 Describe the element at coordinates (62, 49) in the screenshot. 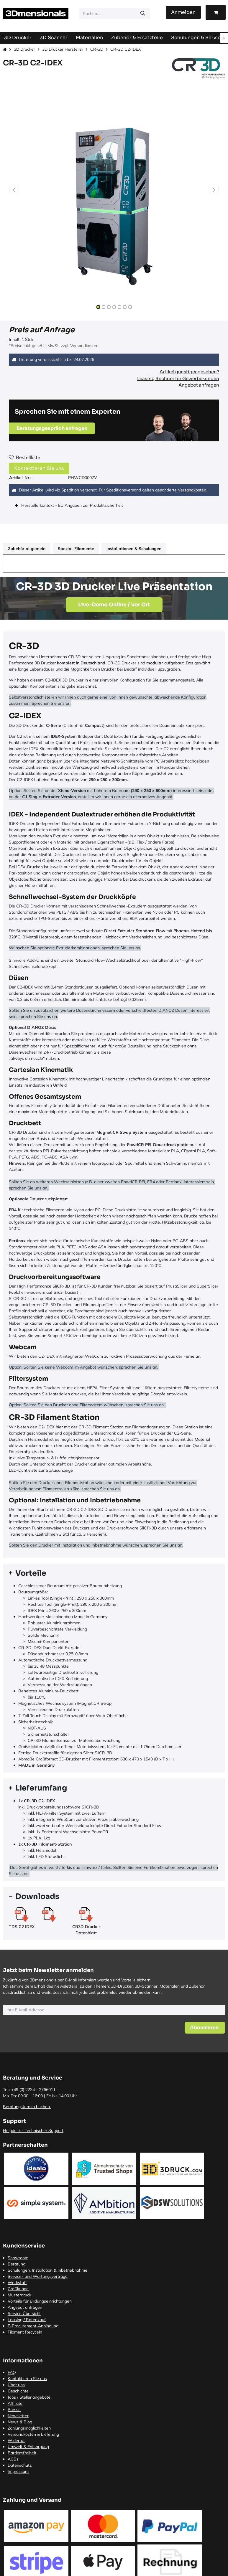

I see `3D Drucker Hersteller` at that location.